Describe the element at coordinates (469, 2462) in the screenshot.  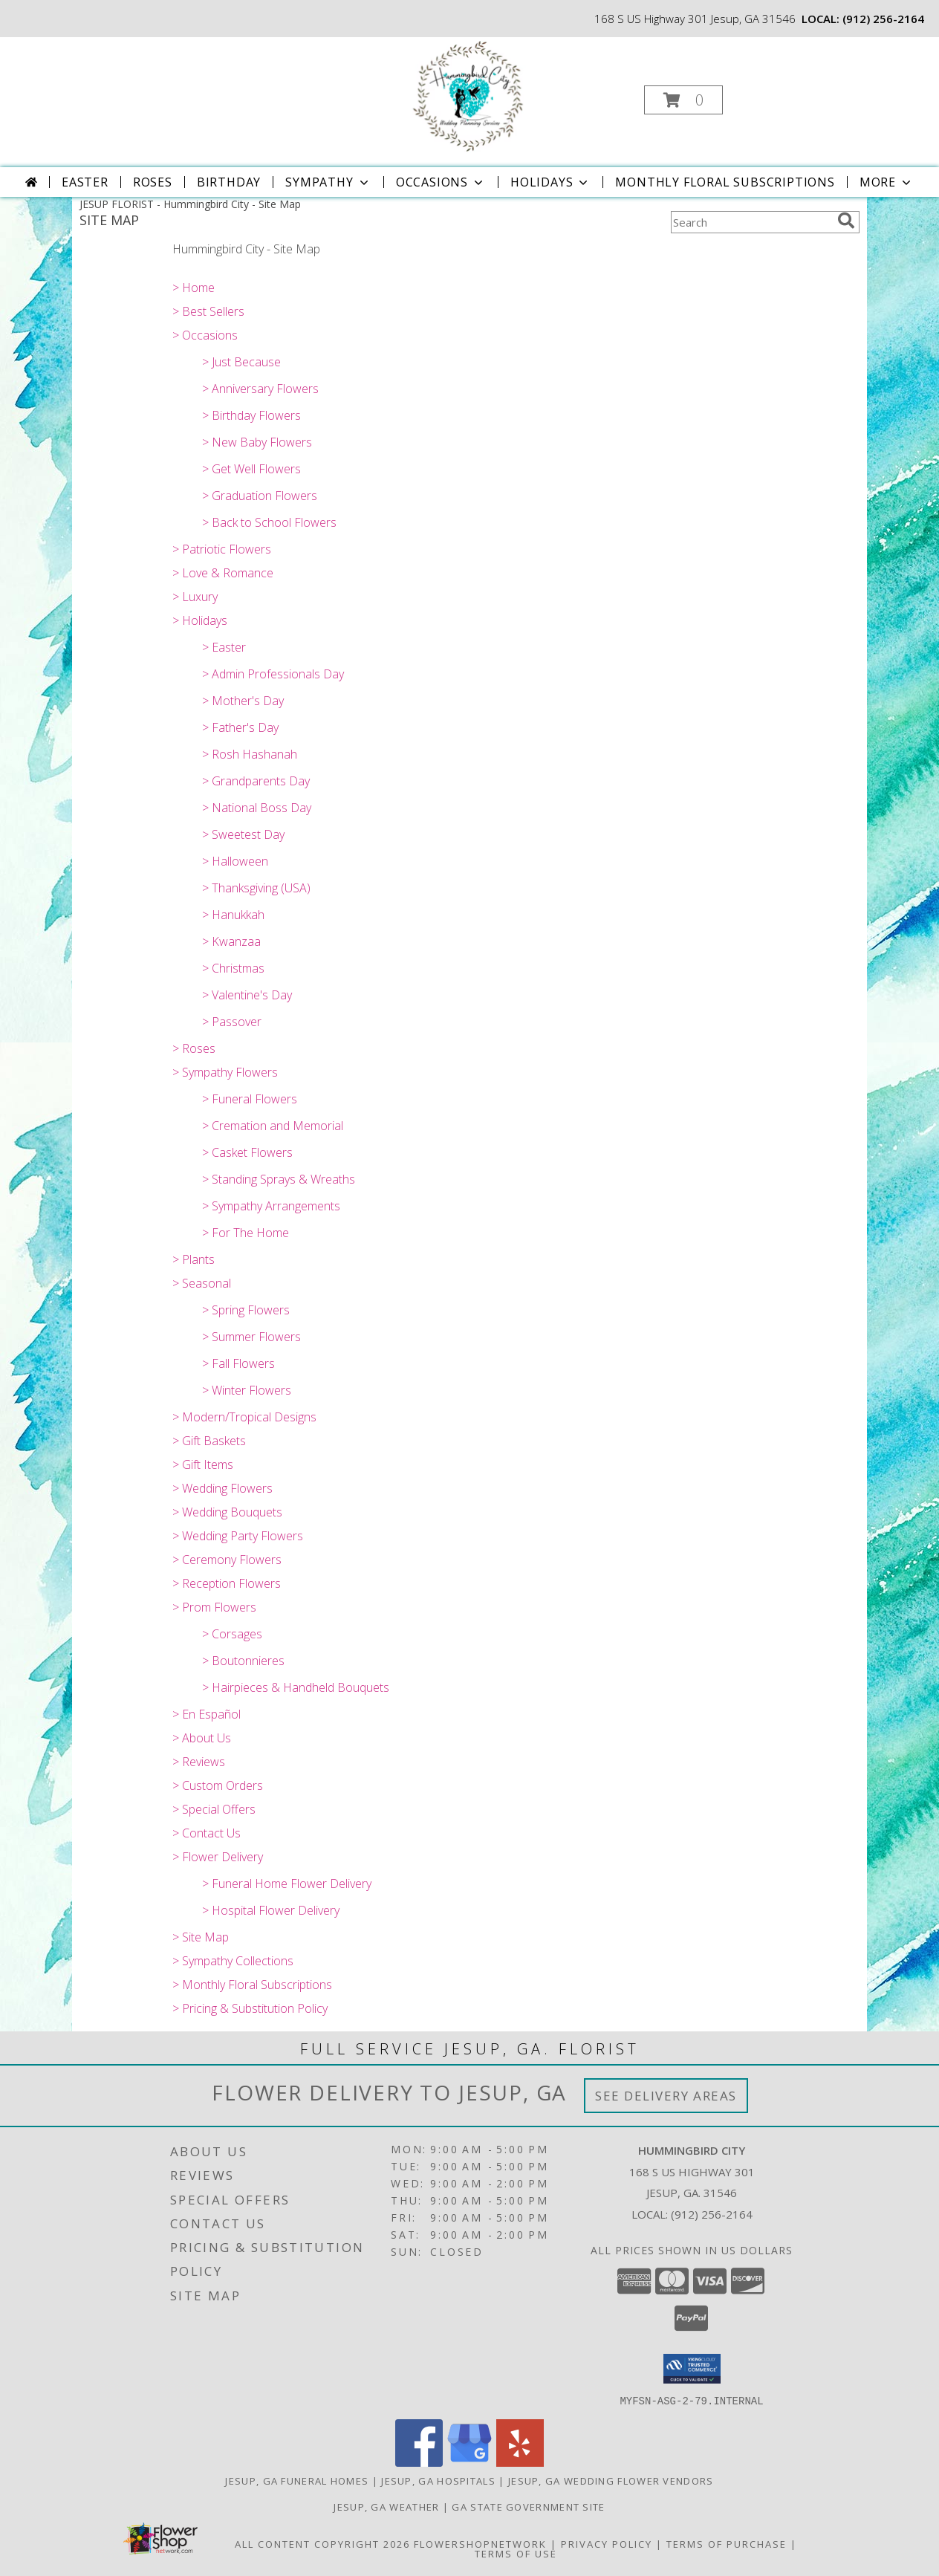
I see `[View our Google Business Page]` at that location.